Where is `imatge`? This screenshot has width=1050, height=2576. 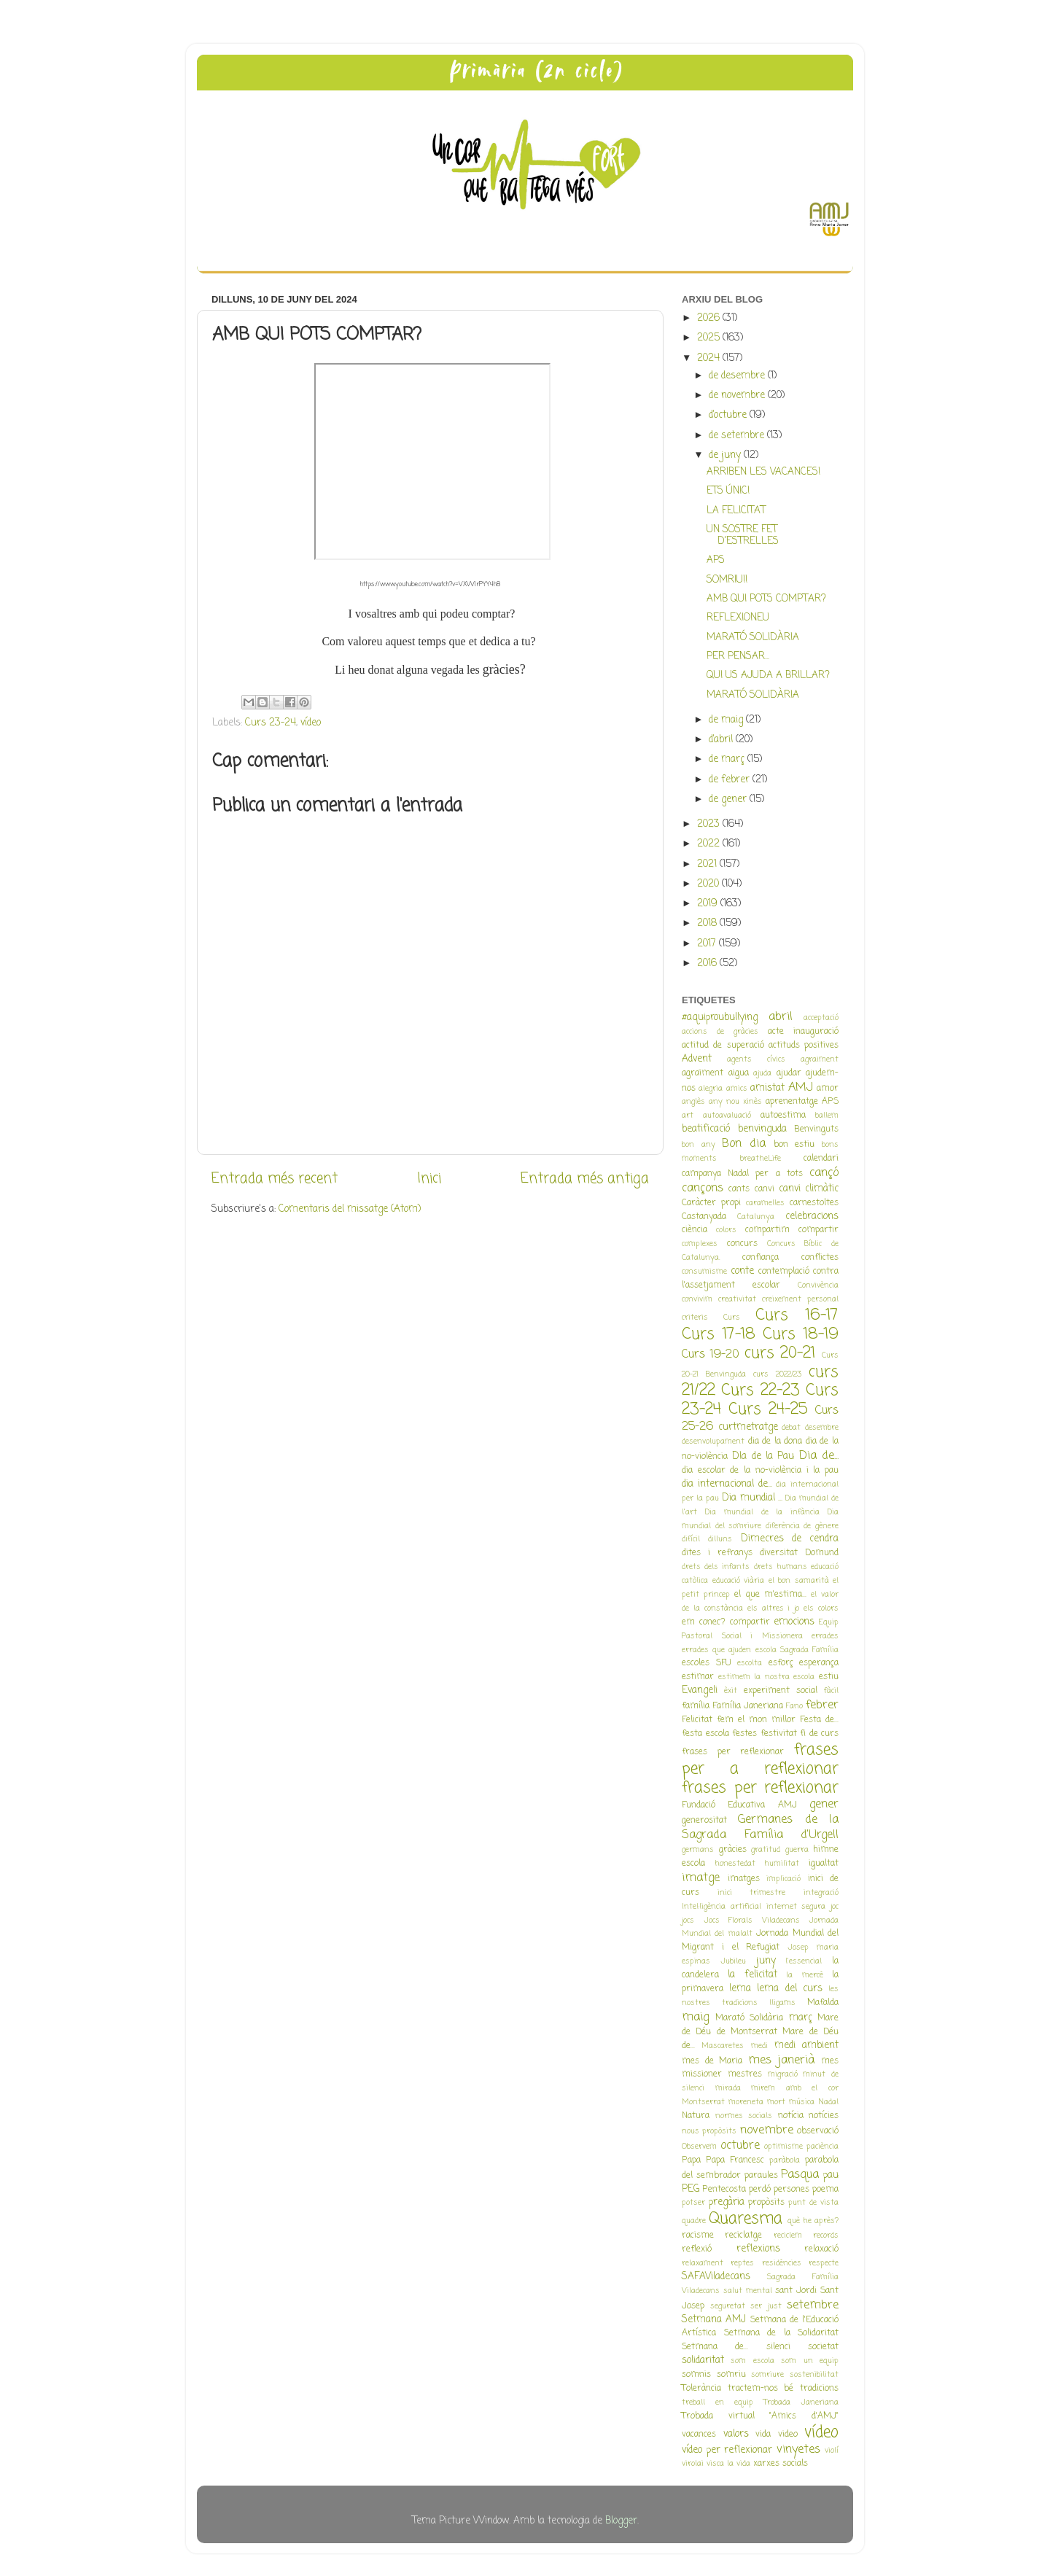 imatge is located at coordinates (701, 1878).